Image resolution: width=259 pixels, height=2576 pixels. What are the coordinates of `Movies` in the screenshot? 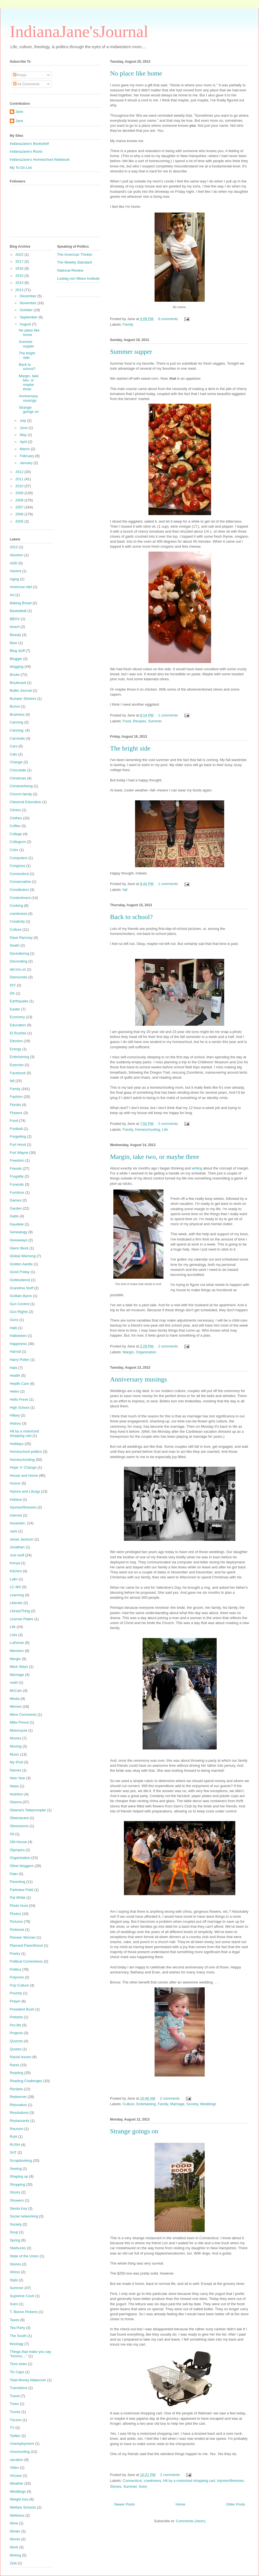 It's located at (15, 1738).